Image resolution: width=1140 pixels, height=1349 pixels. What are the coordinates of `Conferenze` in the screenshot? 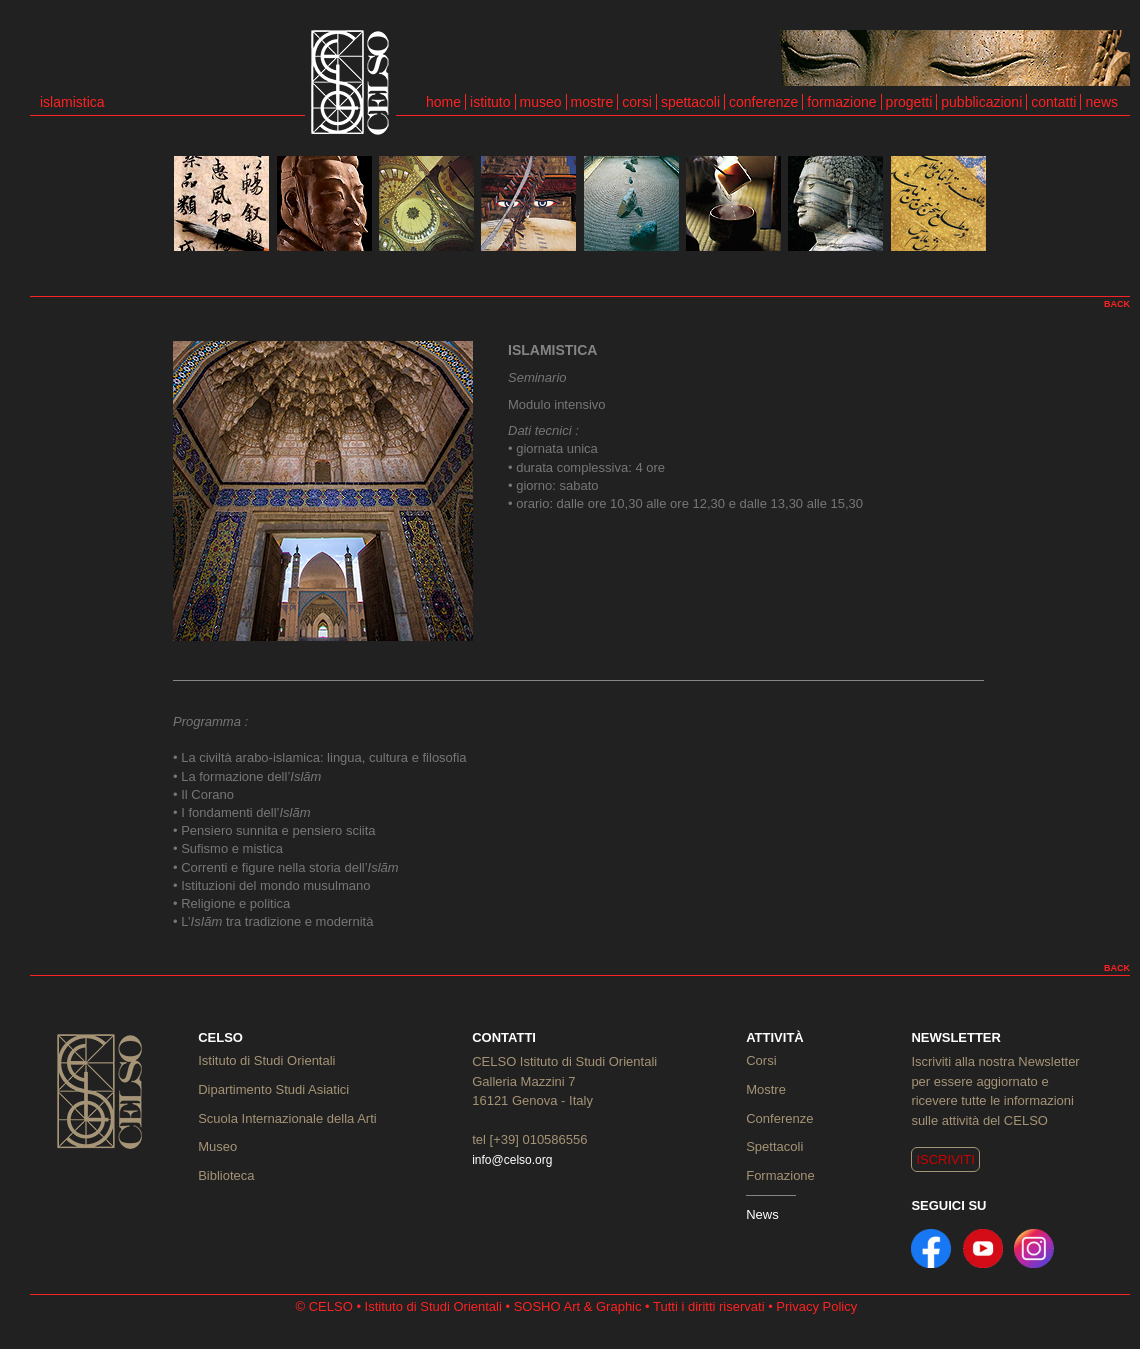 It's located at (779, 1118).